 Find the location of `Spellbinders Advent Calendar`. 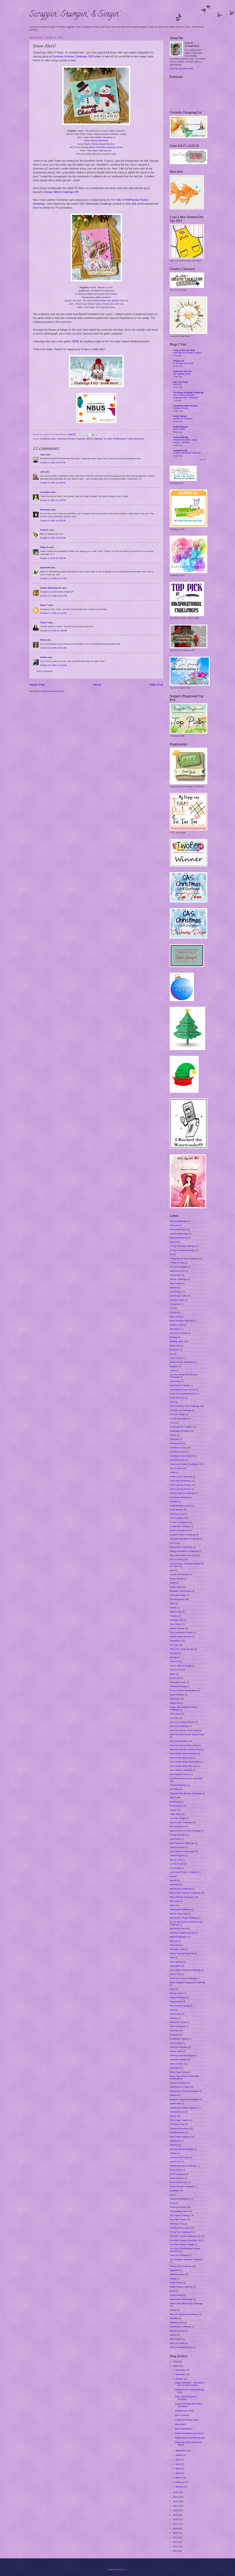

Spellbinders Advent Calendar is located at coordinates (183, 2108).